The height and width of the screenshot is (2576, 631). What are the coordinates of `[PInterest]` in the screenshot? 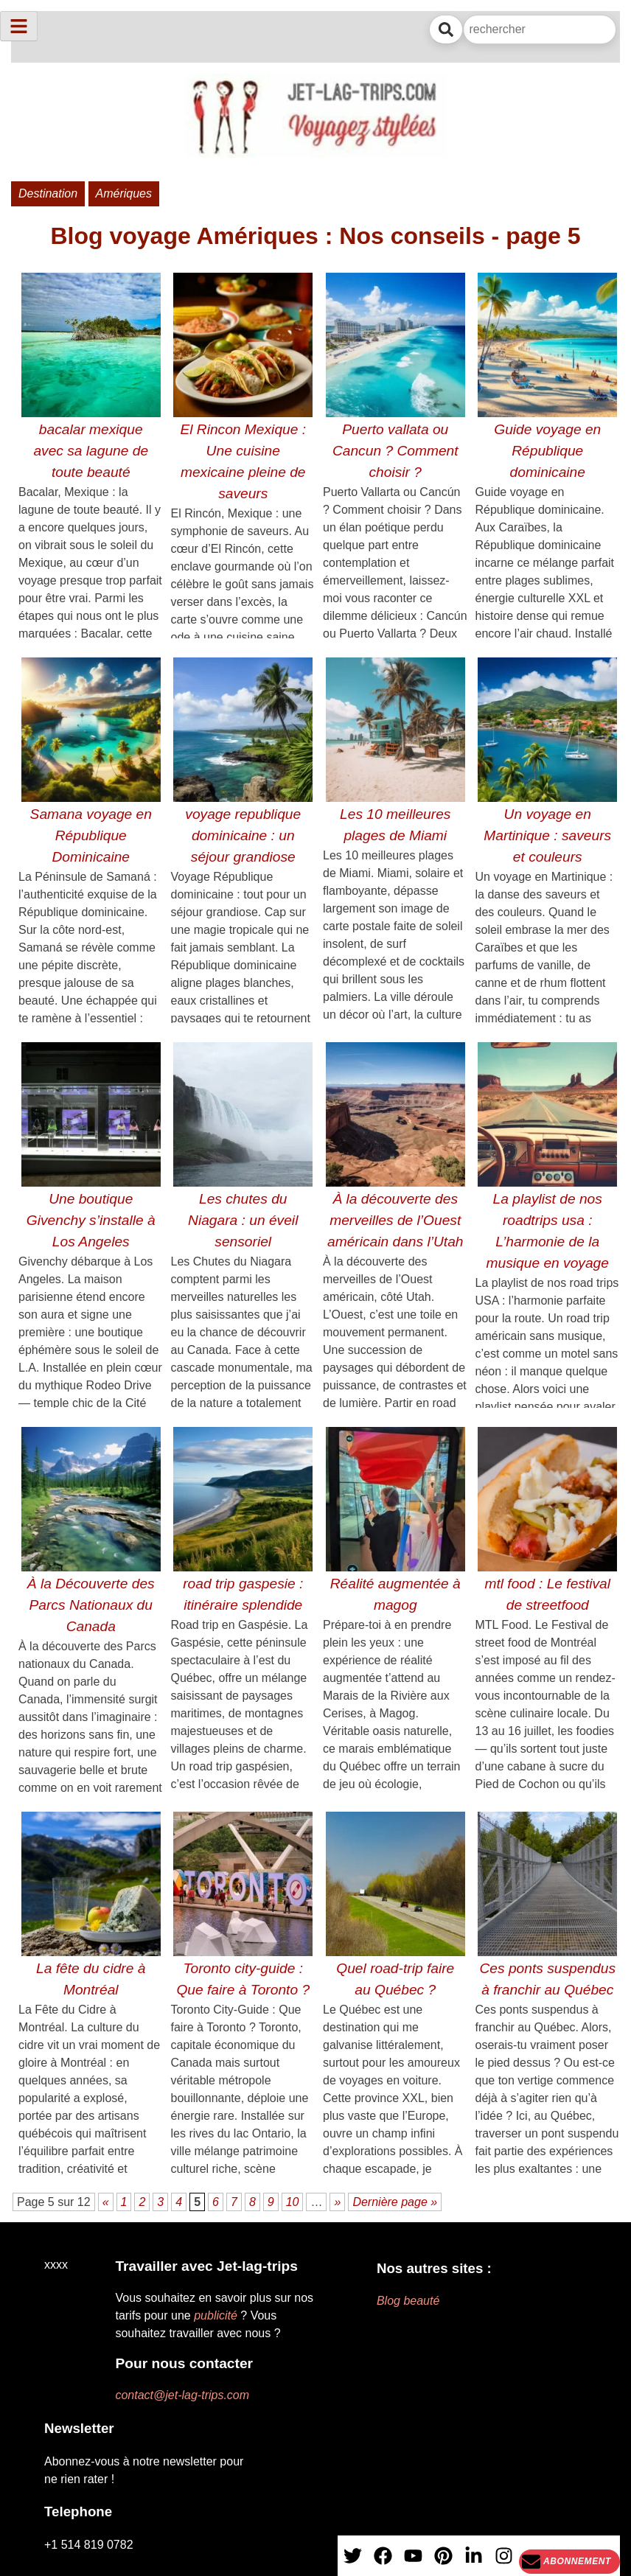 It's located at (443, 2561).